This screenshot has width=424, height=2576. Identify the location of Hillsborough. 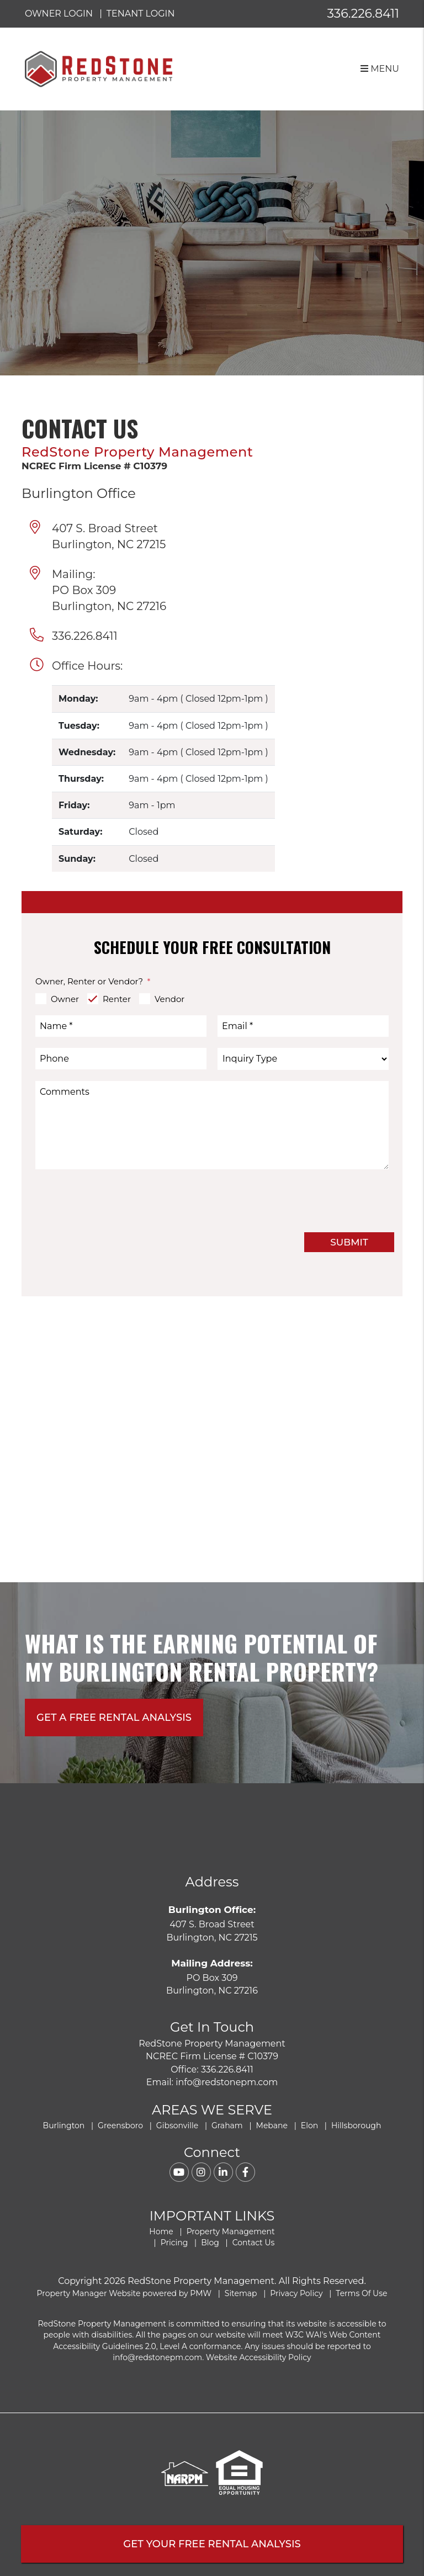
(356, 2125).